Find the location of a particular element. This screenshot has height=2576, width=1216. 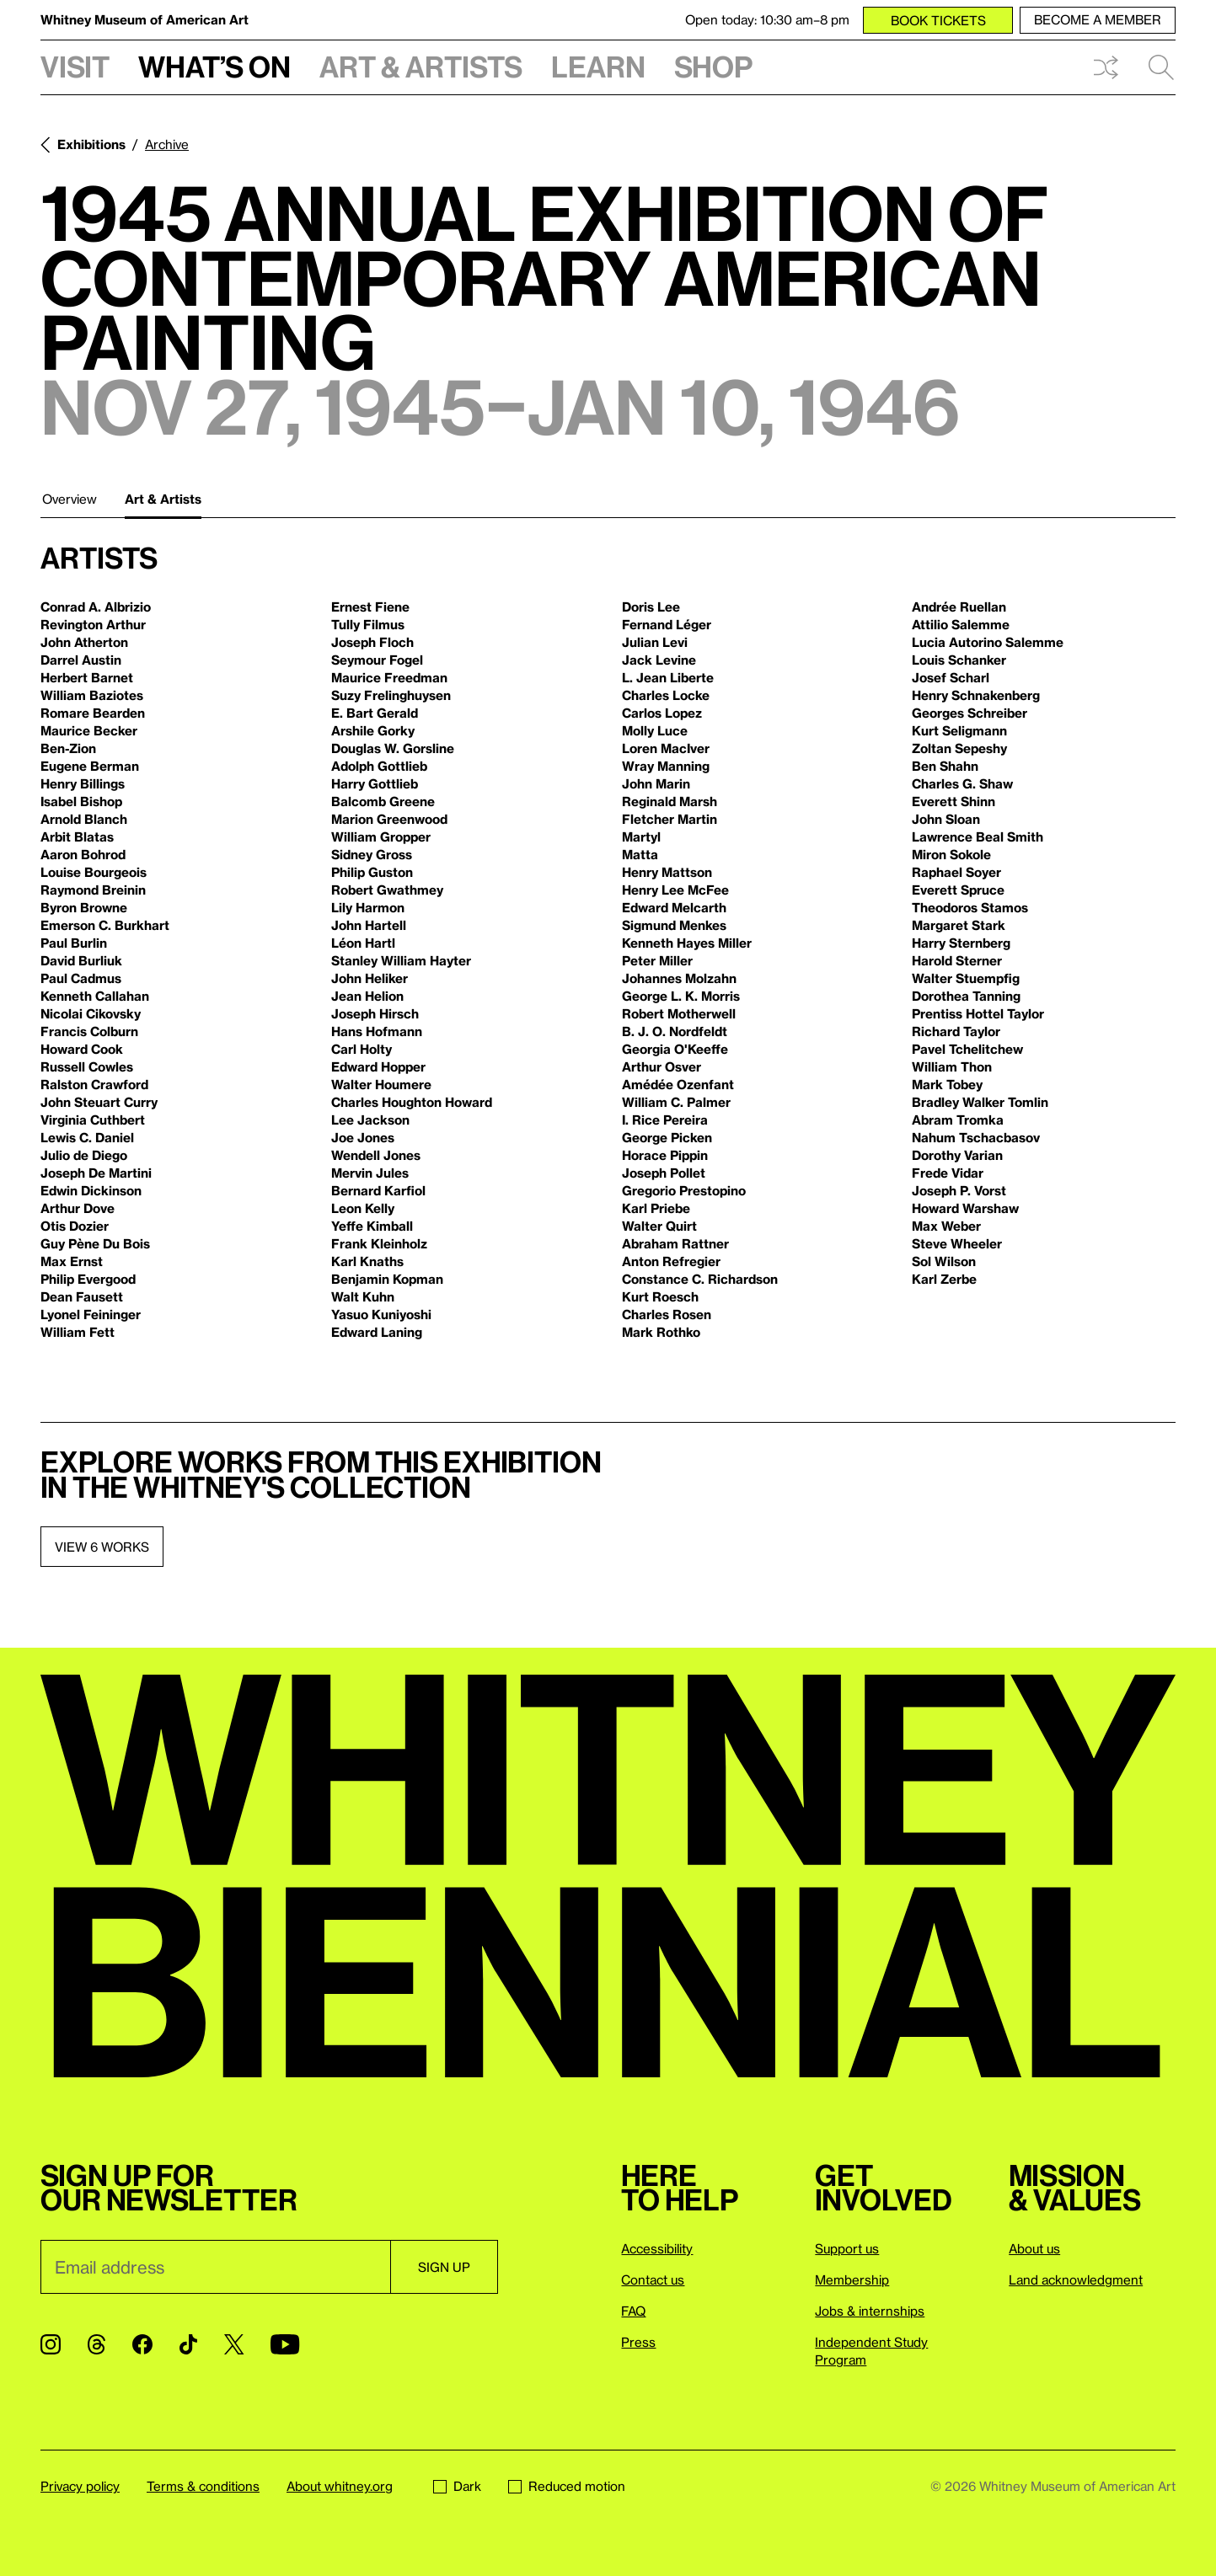

Bernard Karfiol is located at coordinates (378, 1190).